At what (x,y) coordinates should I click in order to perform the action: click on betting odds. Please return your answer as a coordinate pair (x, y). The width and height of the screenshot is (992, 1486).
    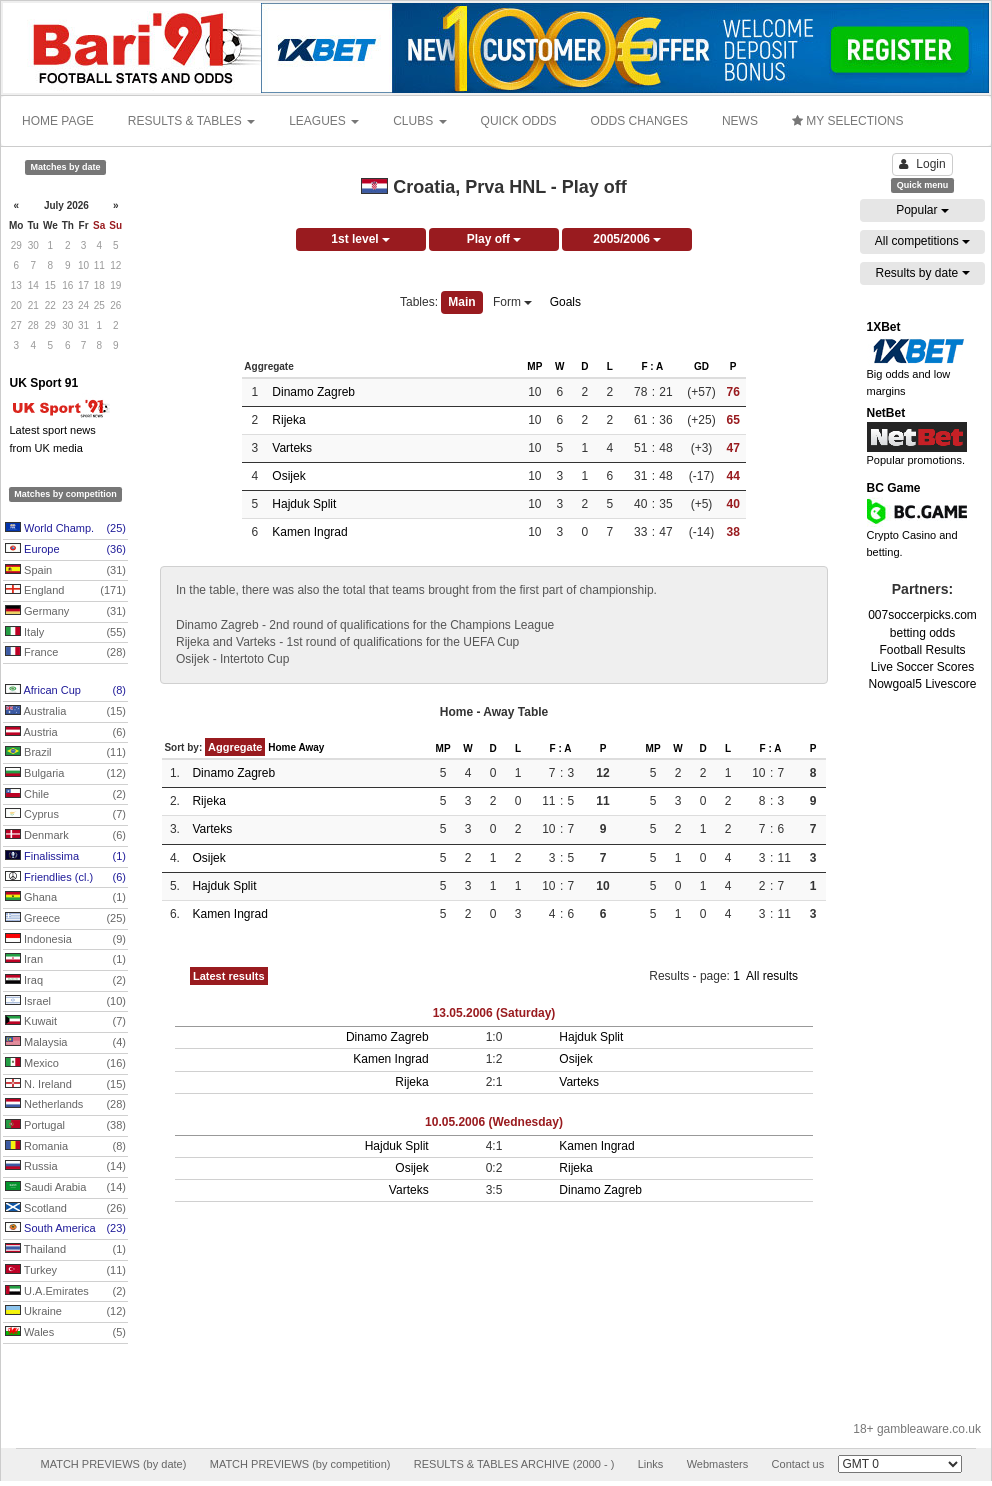
    Looking at the image, I should click on (922, 633).